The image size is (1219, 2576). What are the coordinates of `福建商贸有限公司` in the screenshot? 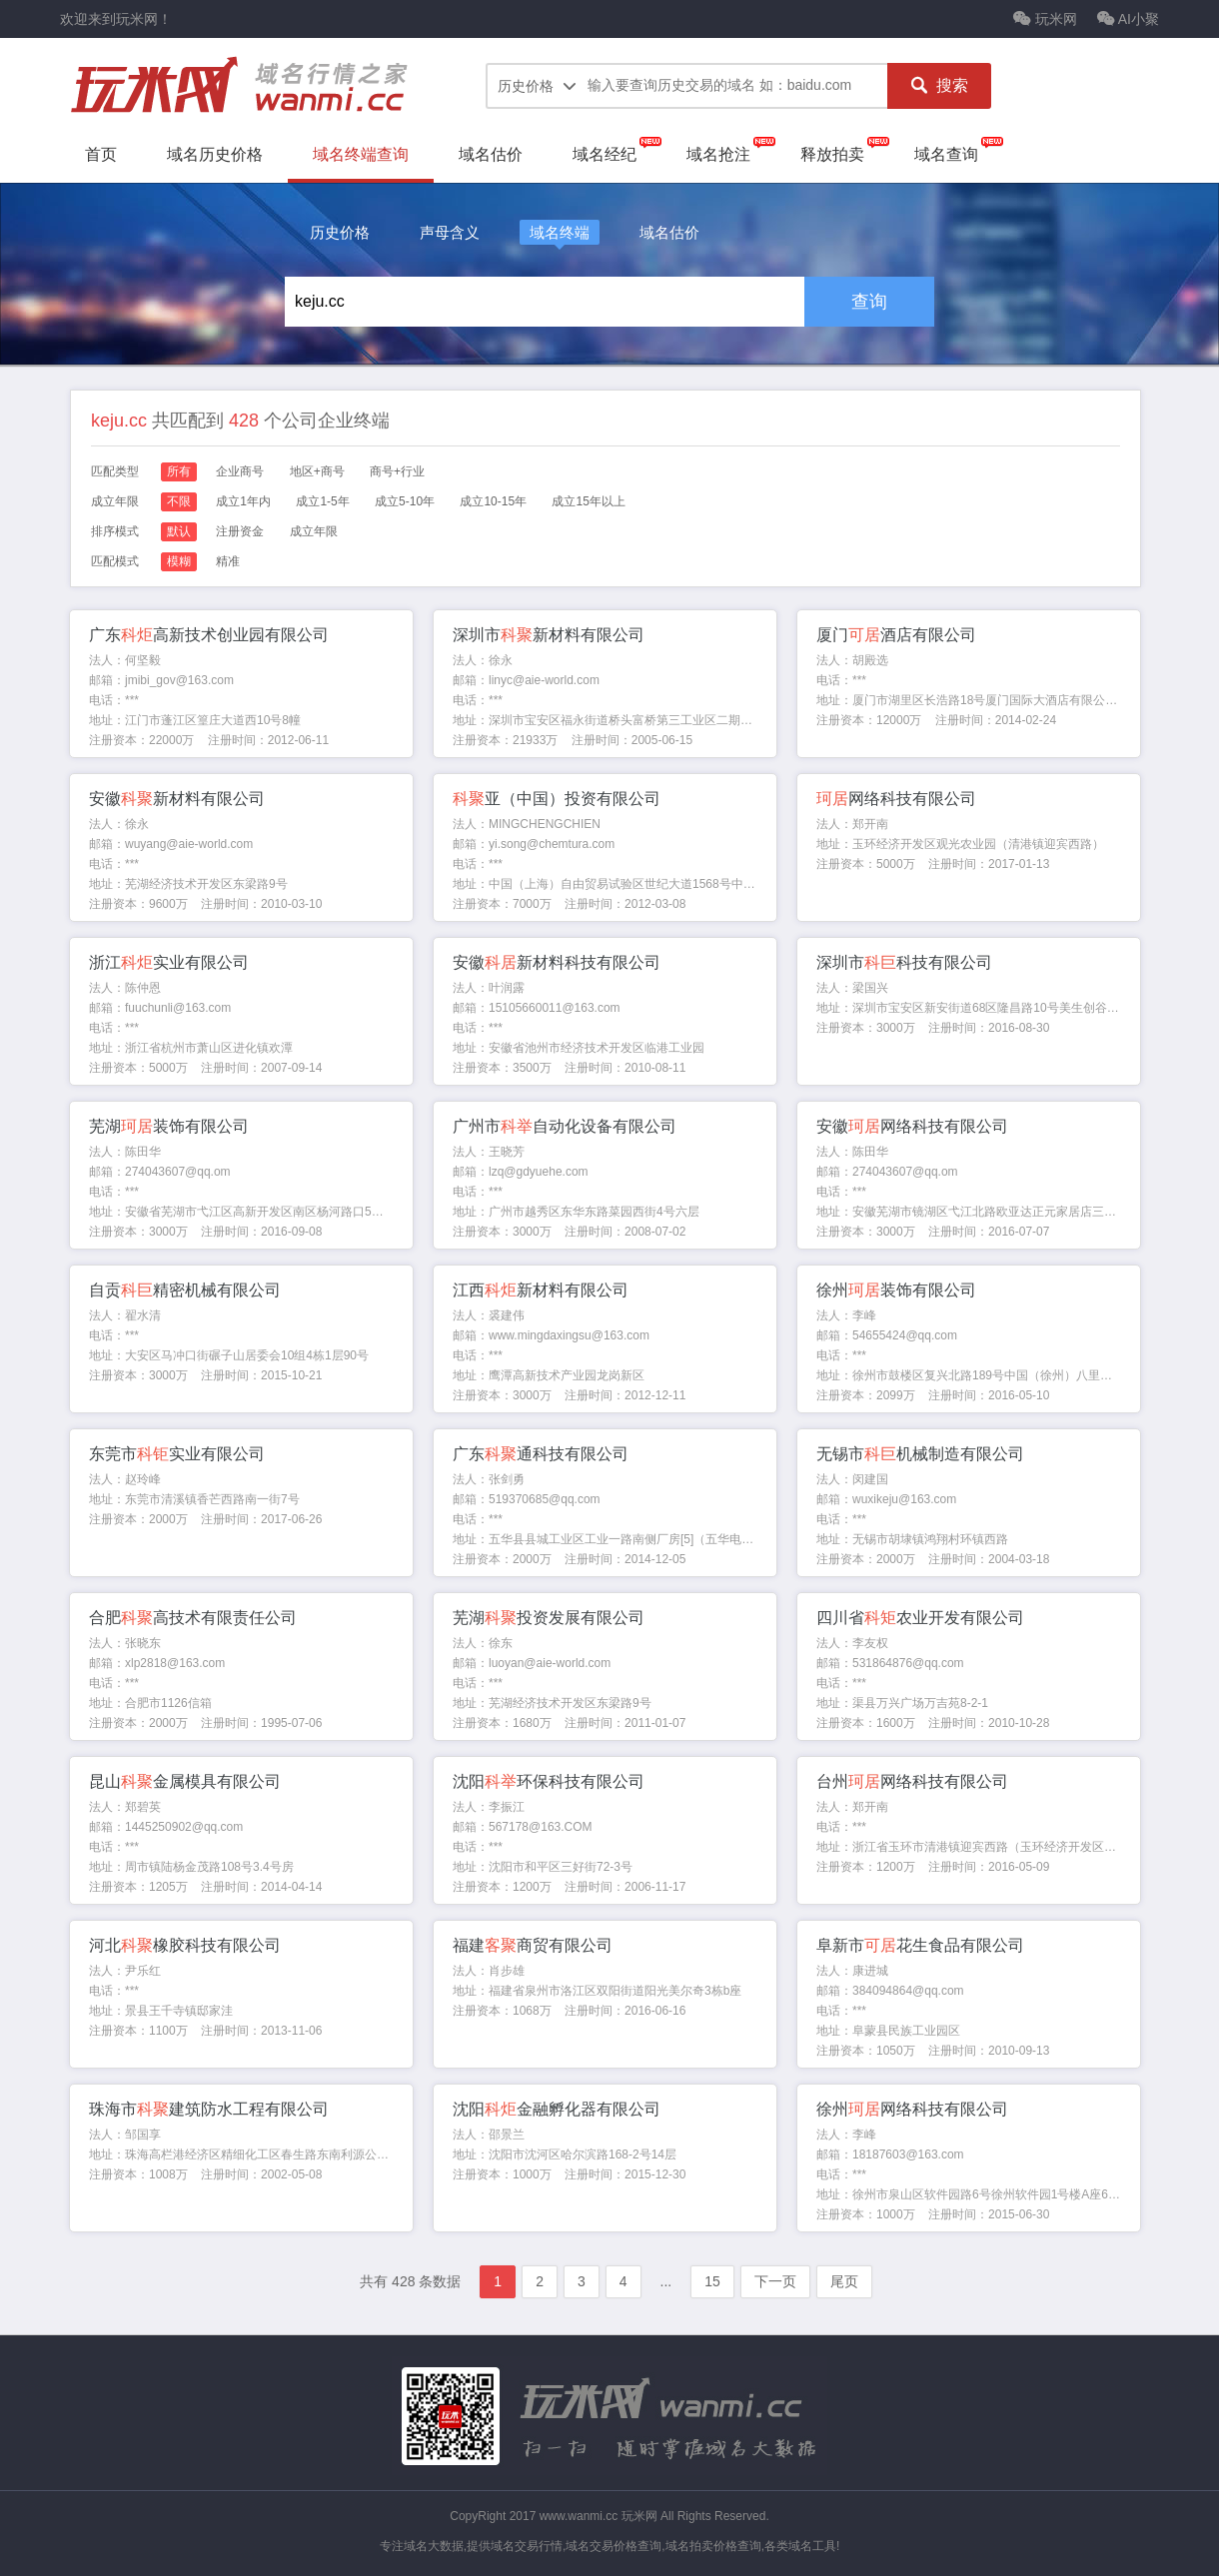 It's located at (532, 1945).